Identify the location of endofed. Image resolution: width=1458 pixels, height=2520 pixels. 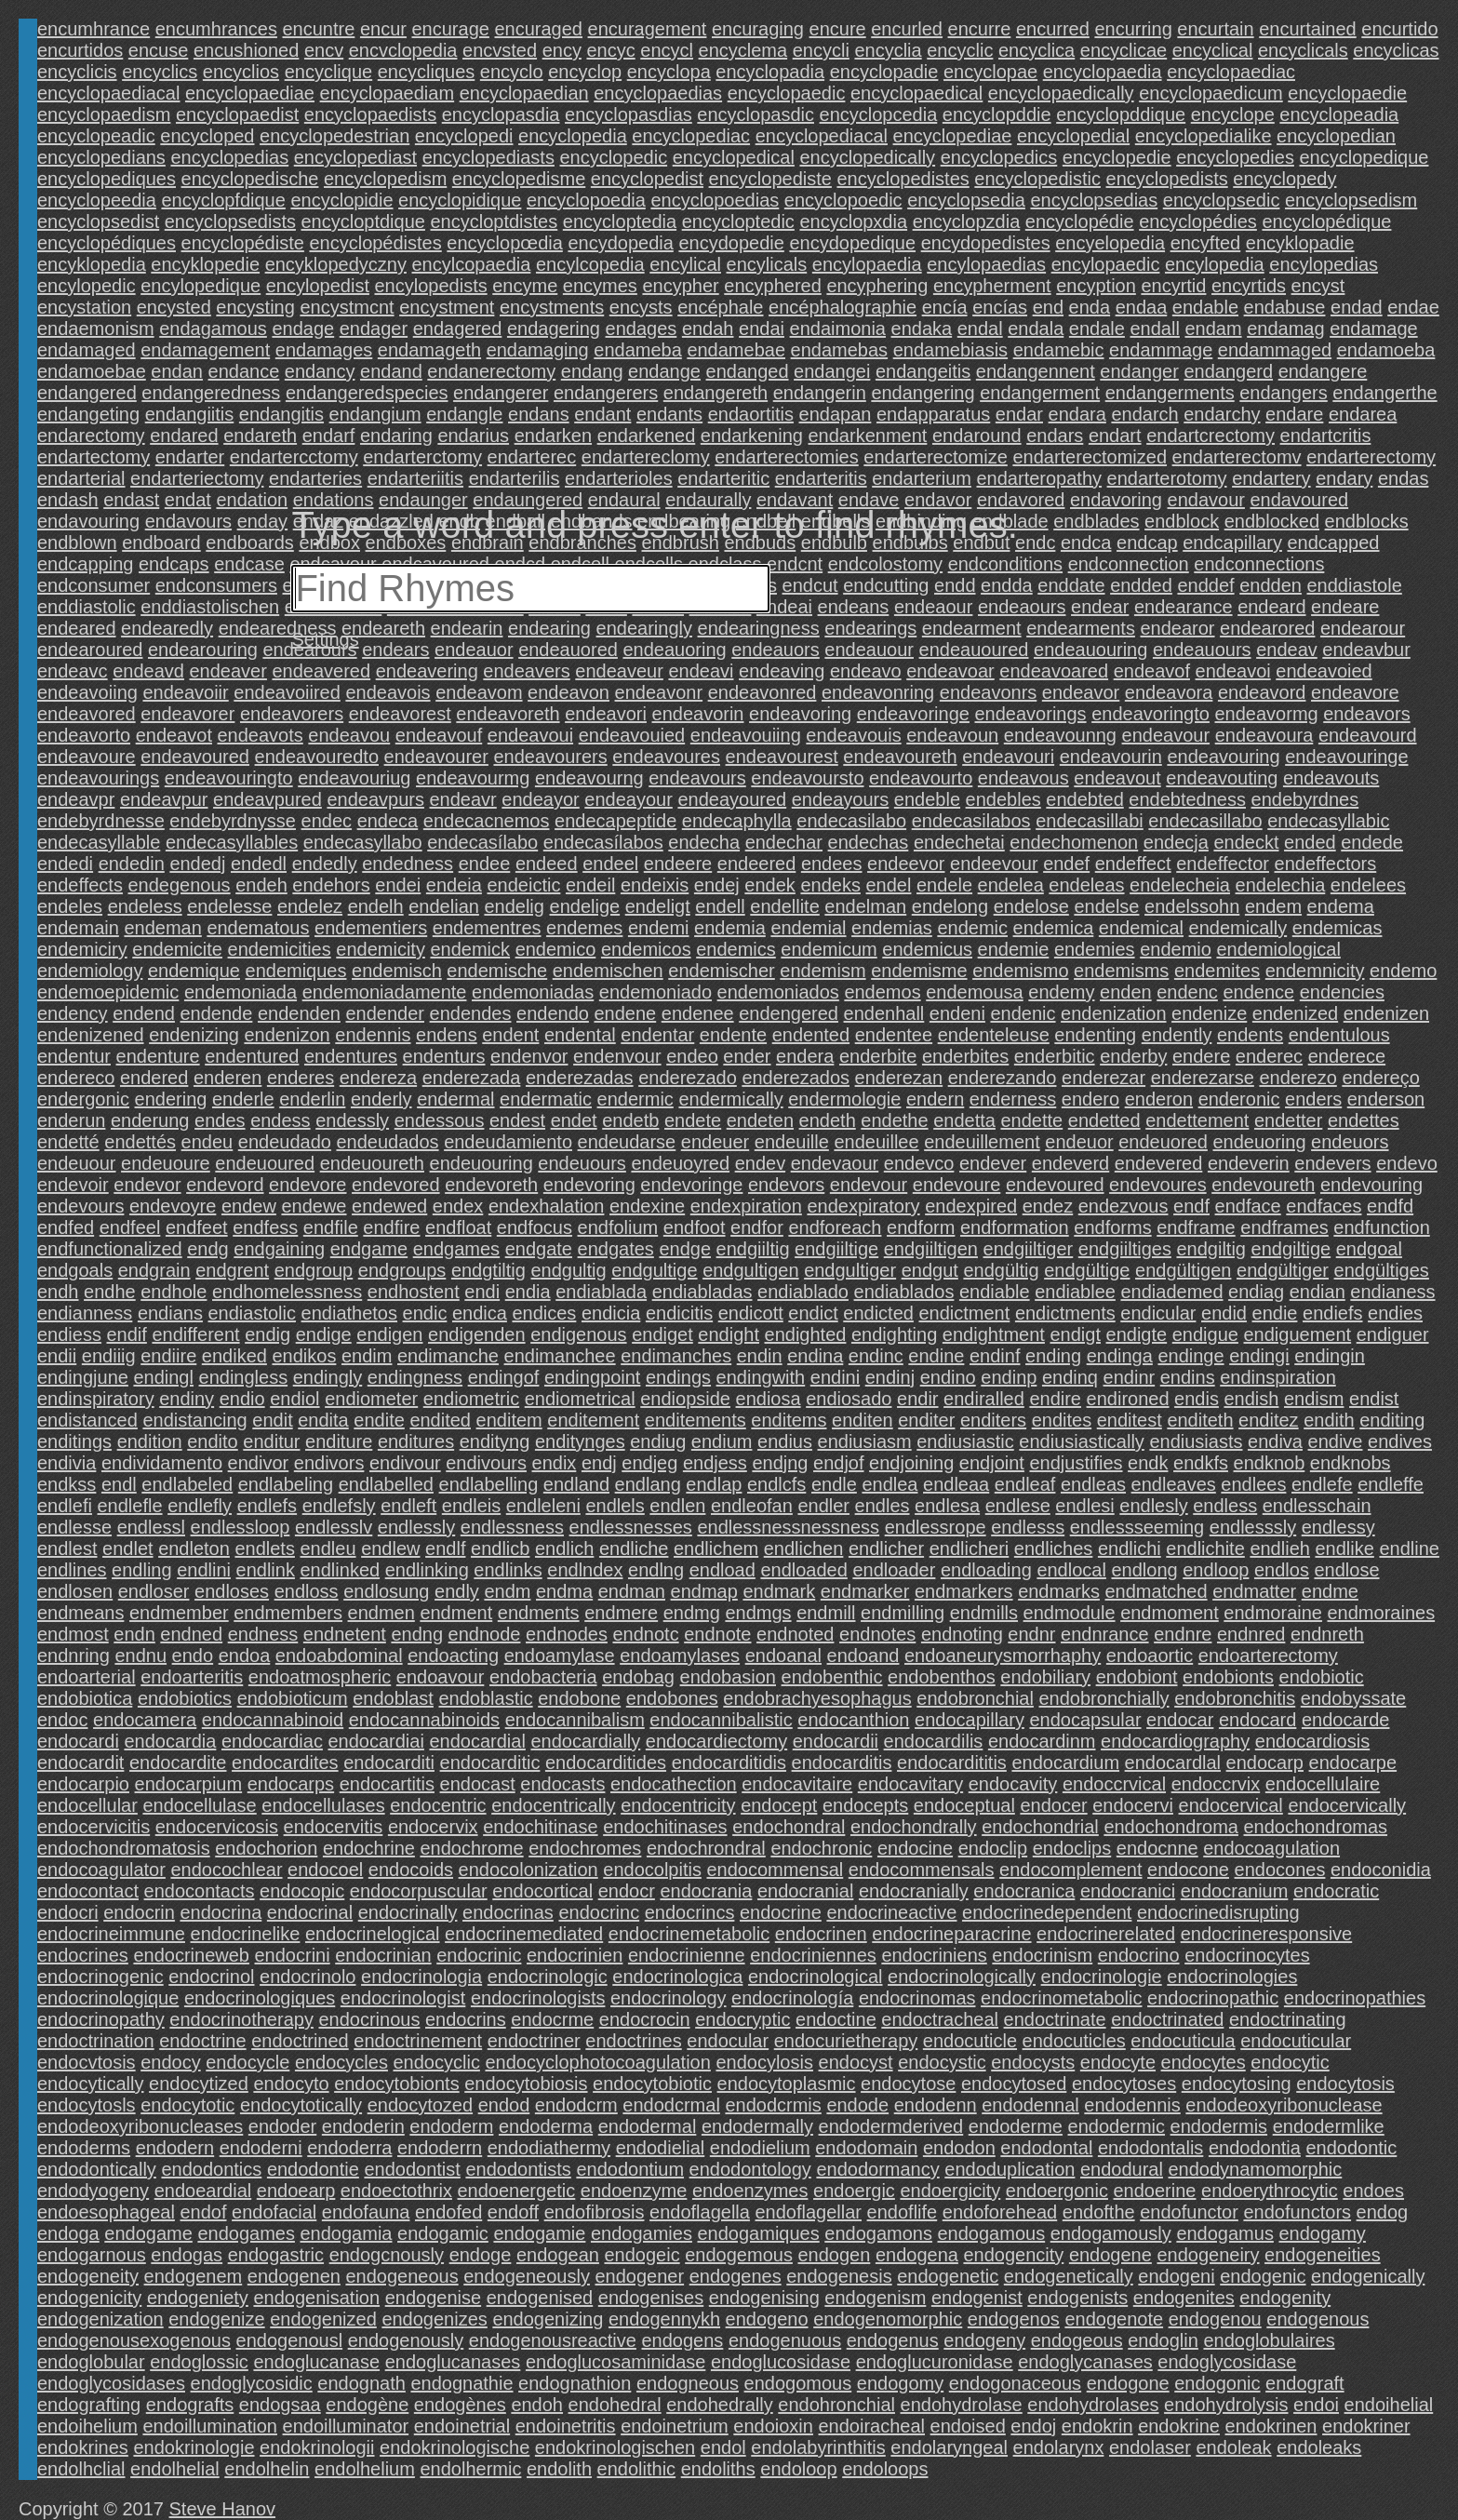
(448, 2212).